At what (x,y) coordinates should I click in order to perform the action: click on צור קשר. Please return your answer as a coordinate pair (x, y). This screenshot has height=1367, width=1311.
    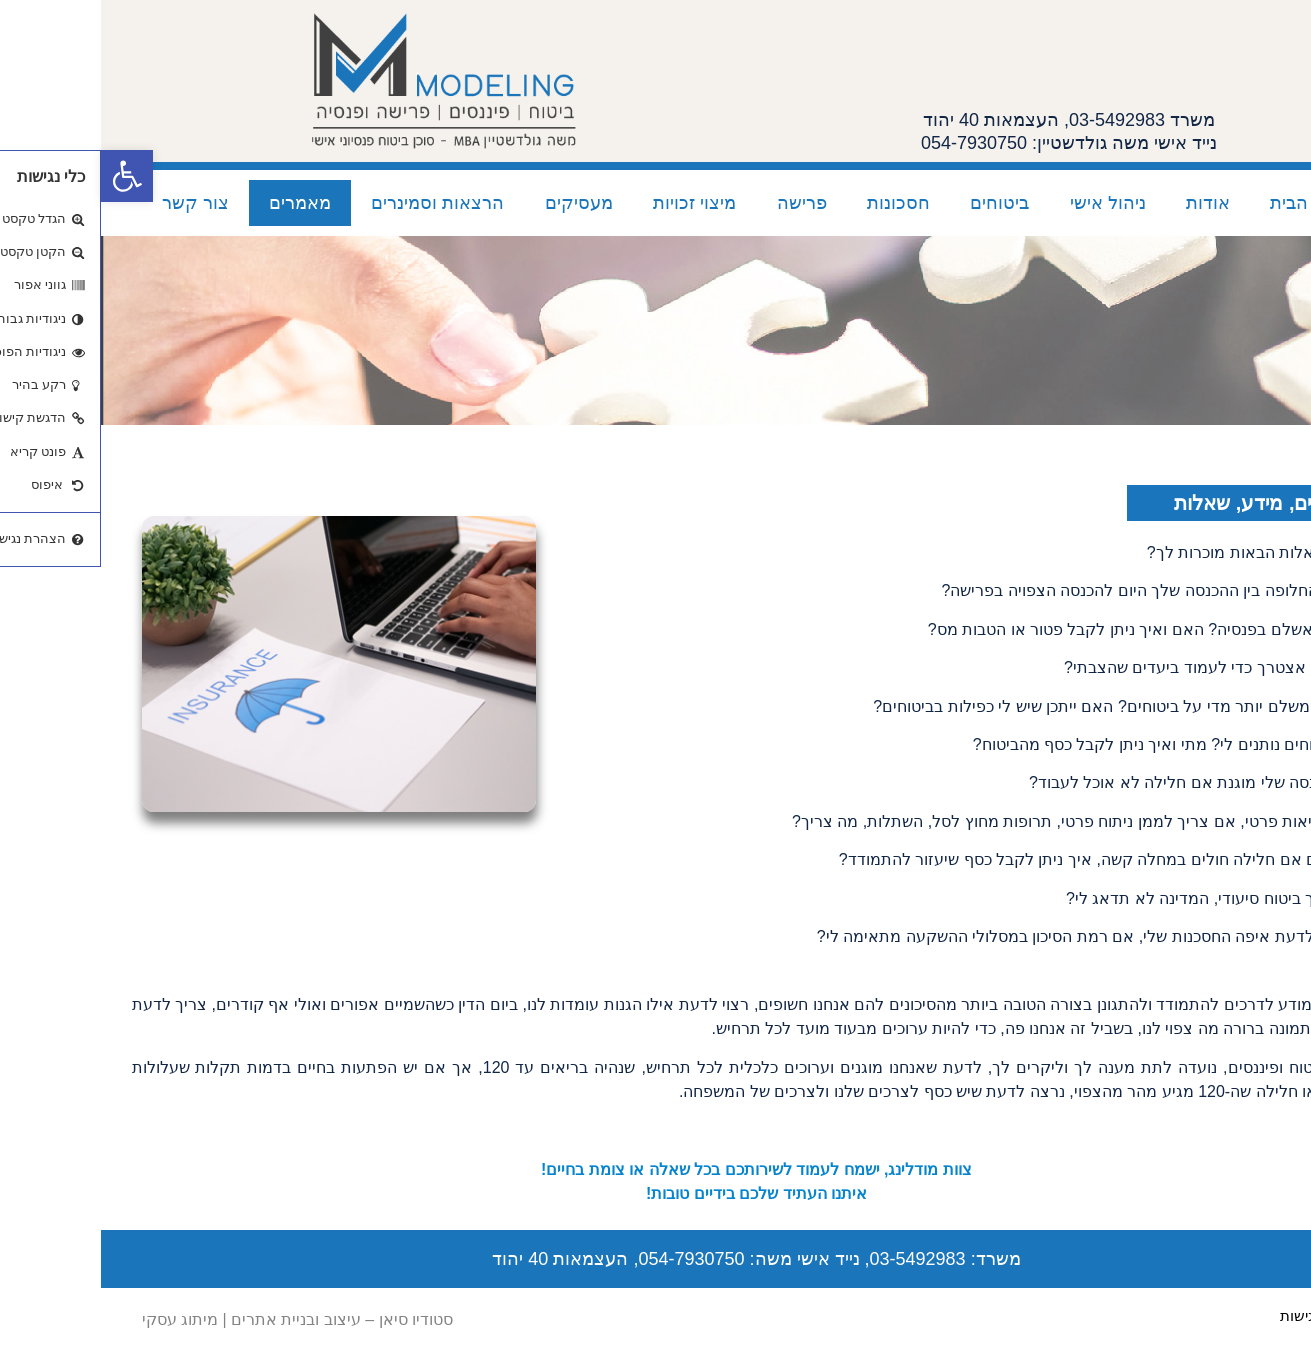
    Looking at the image, I should click on (94, 203).